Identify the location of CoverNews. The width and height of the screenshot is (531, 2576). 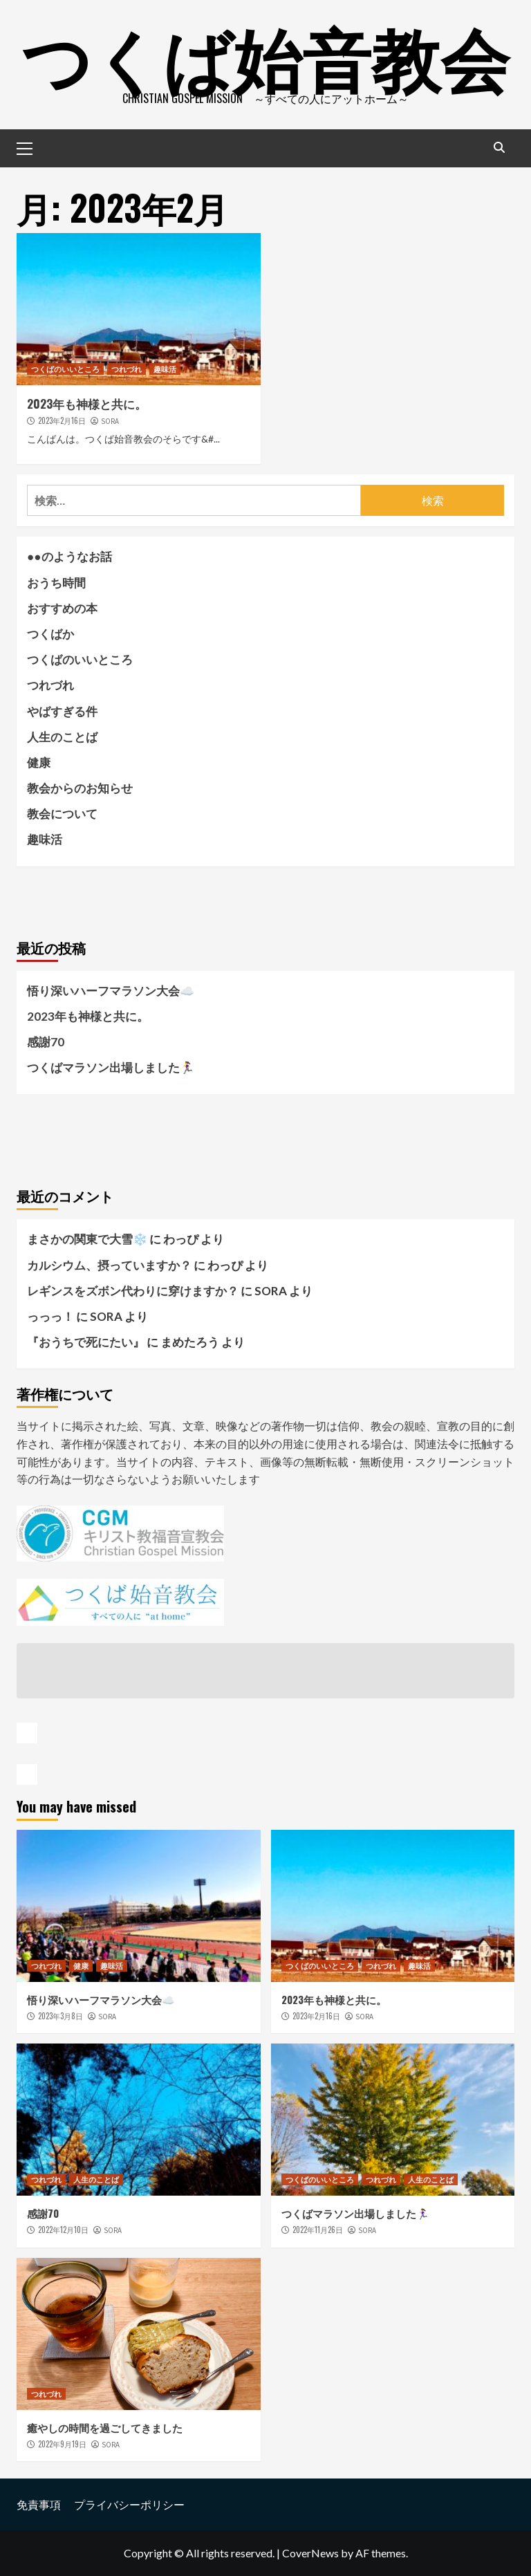
(310, 2552).